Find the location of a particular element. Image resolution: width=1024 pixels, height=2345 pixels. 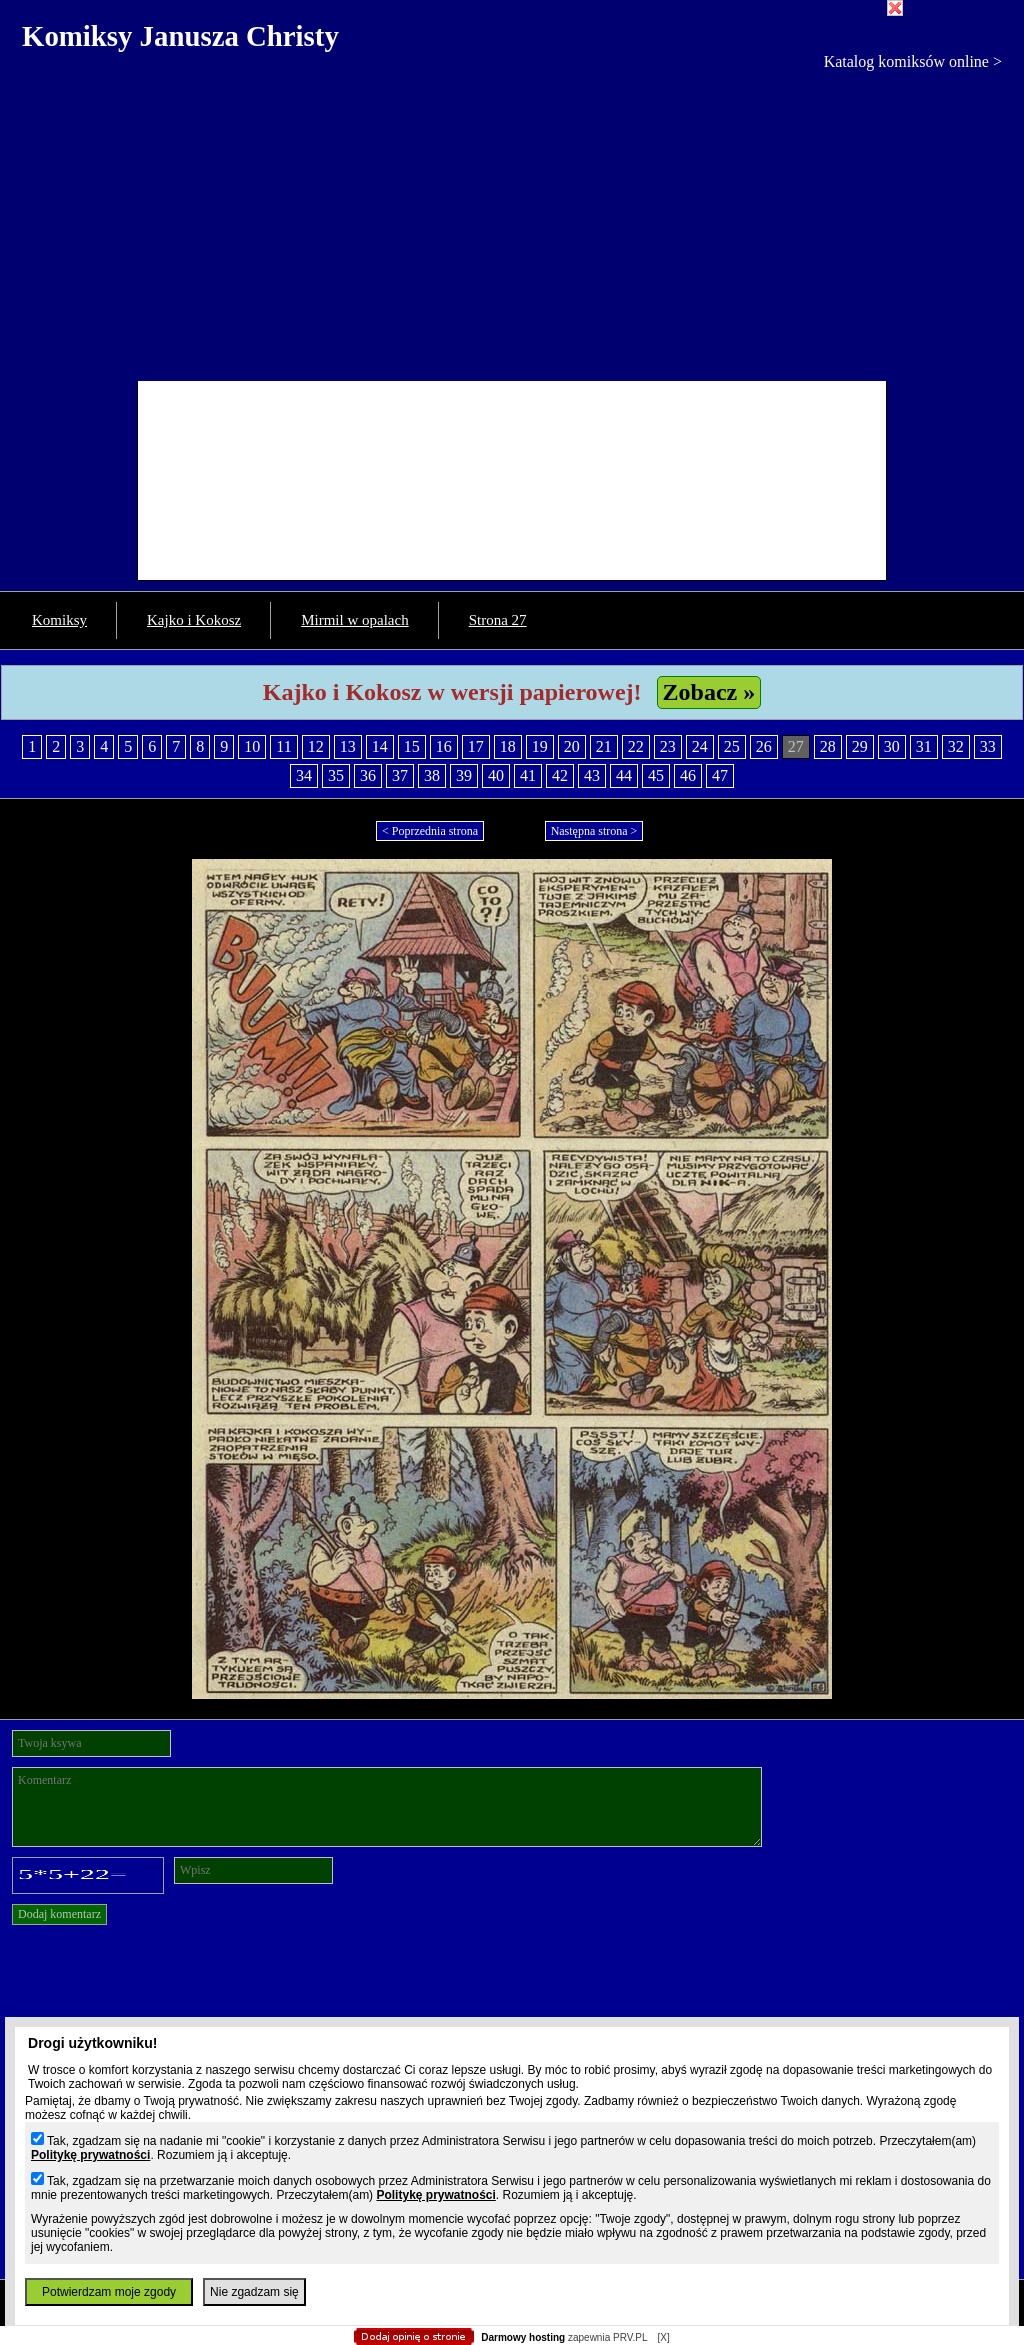

22 is located at coordinates (636, 746).